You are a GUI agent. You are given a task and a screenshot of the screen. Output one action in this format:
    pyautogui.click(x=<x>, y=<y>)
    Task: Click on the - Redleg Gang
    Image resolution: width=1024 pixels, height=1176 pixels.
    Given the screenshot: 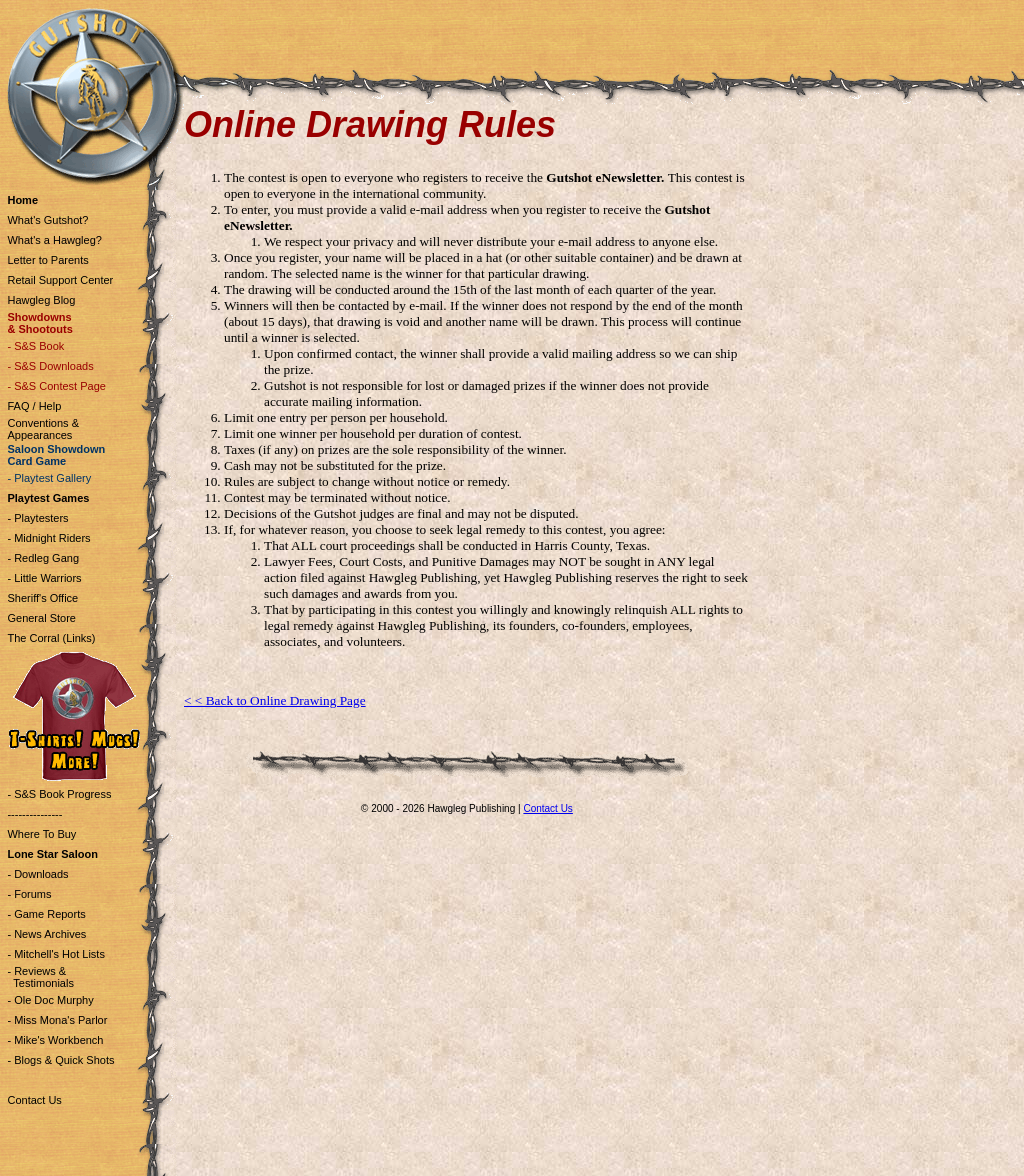 What is the action you would take?
    pyautogui.click(x=43, y=558)
    